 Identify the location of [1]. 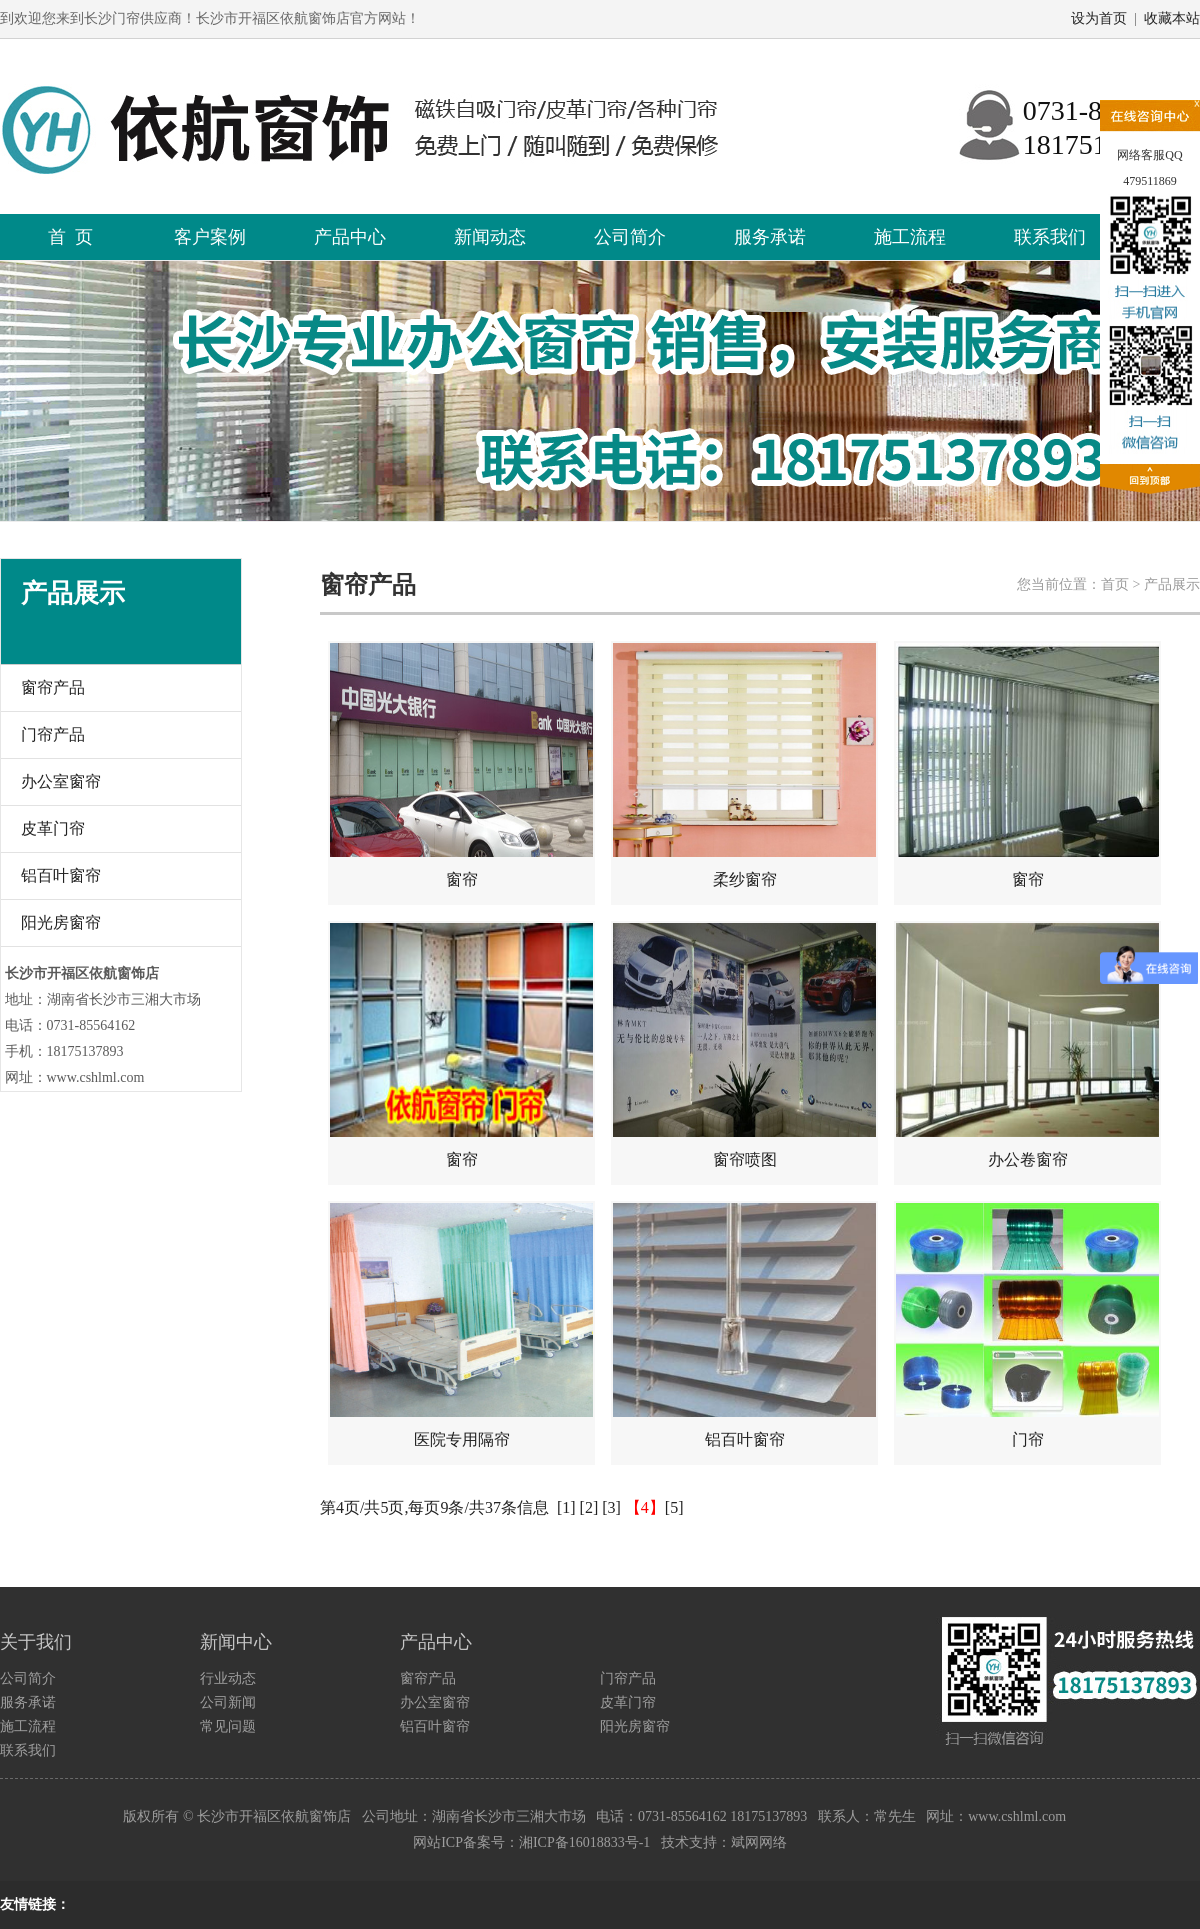
(566, 1507).